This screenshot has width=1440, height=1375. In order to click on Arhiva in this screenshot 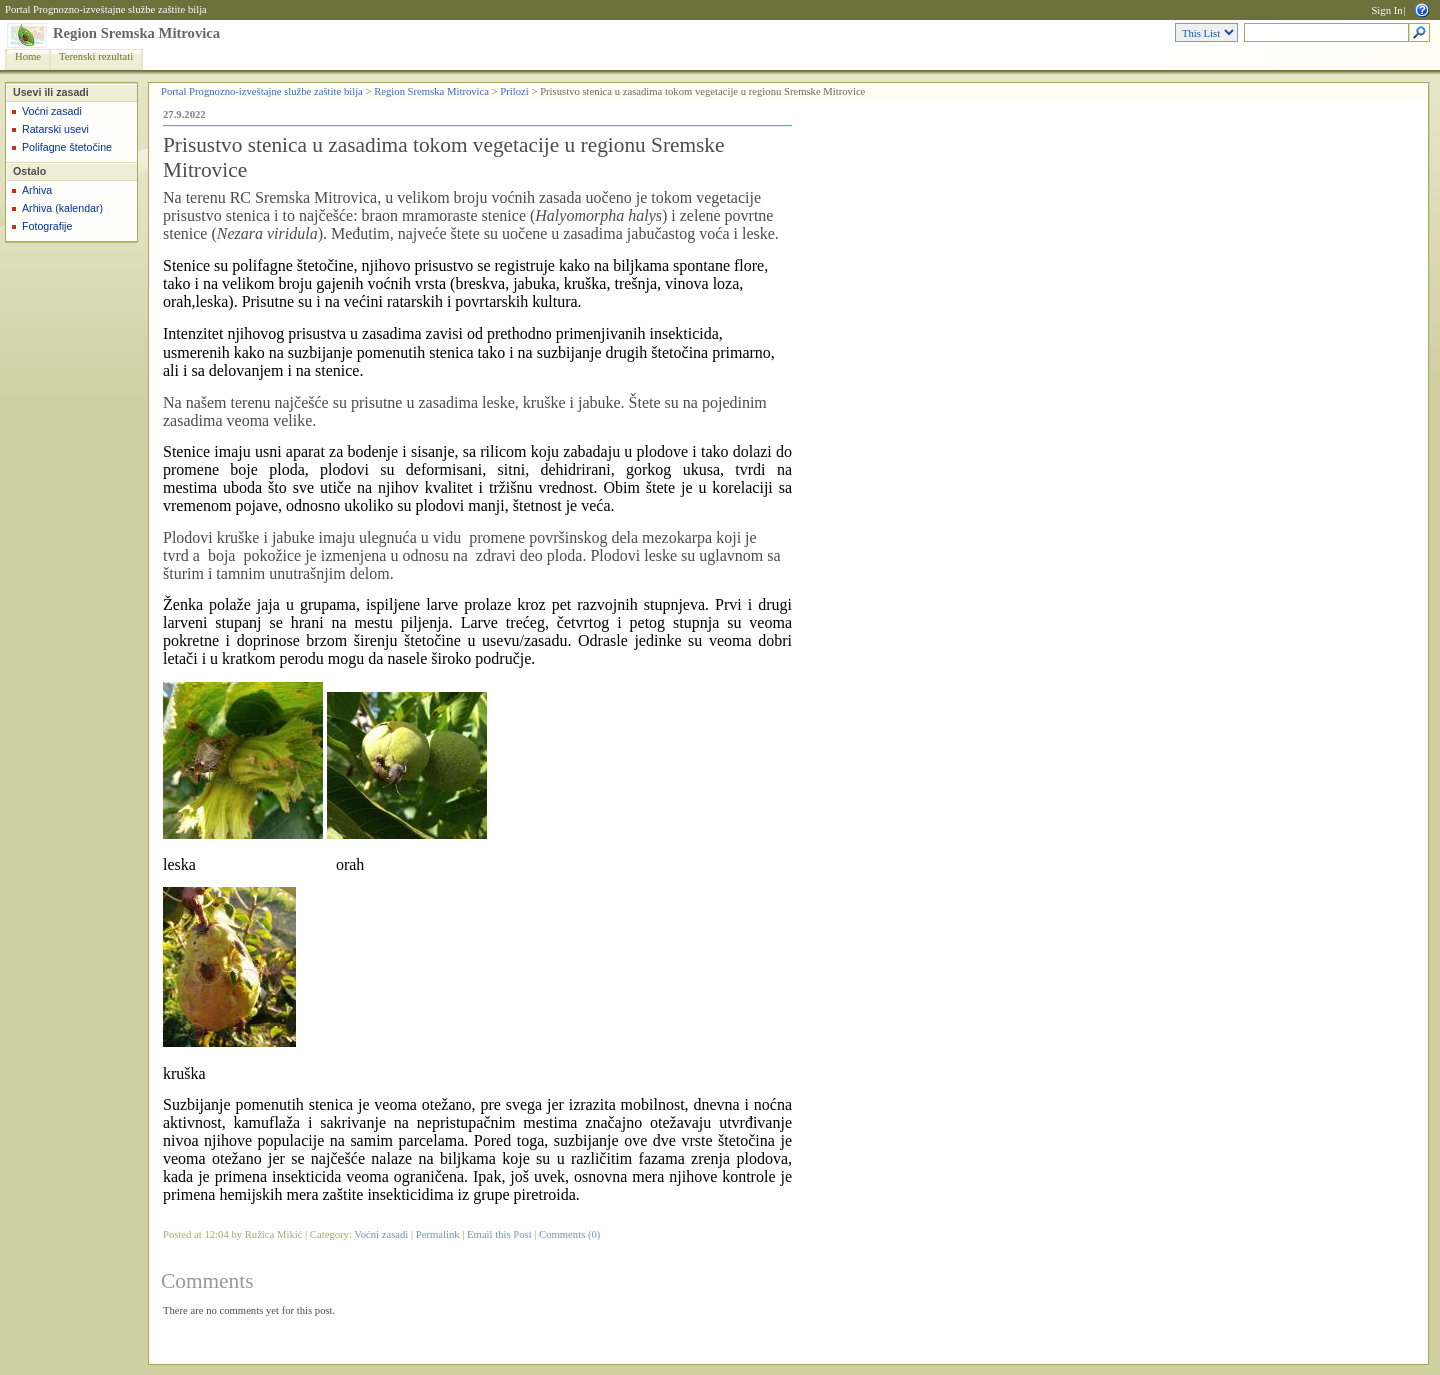, I will do `click(37, 190)`.